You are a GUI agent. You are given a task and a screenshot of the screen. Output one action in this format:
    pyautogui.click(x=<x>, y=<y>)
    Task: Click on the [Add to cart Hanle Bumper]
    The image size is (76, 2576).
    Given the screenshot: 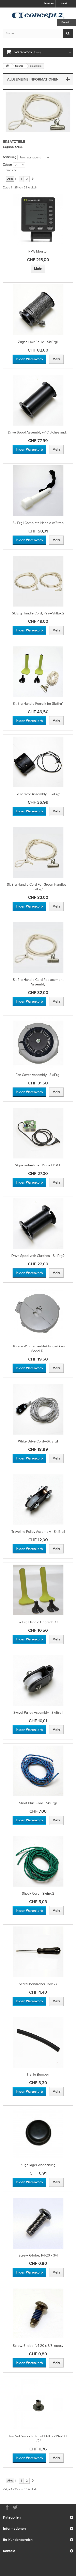 What is the action you would take?
    pyautogui.click(x=29, y=2091)
    